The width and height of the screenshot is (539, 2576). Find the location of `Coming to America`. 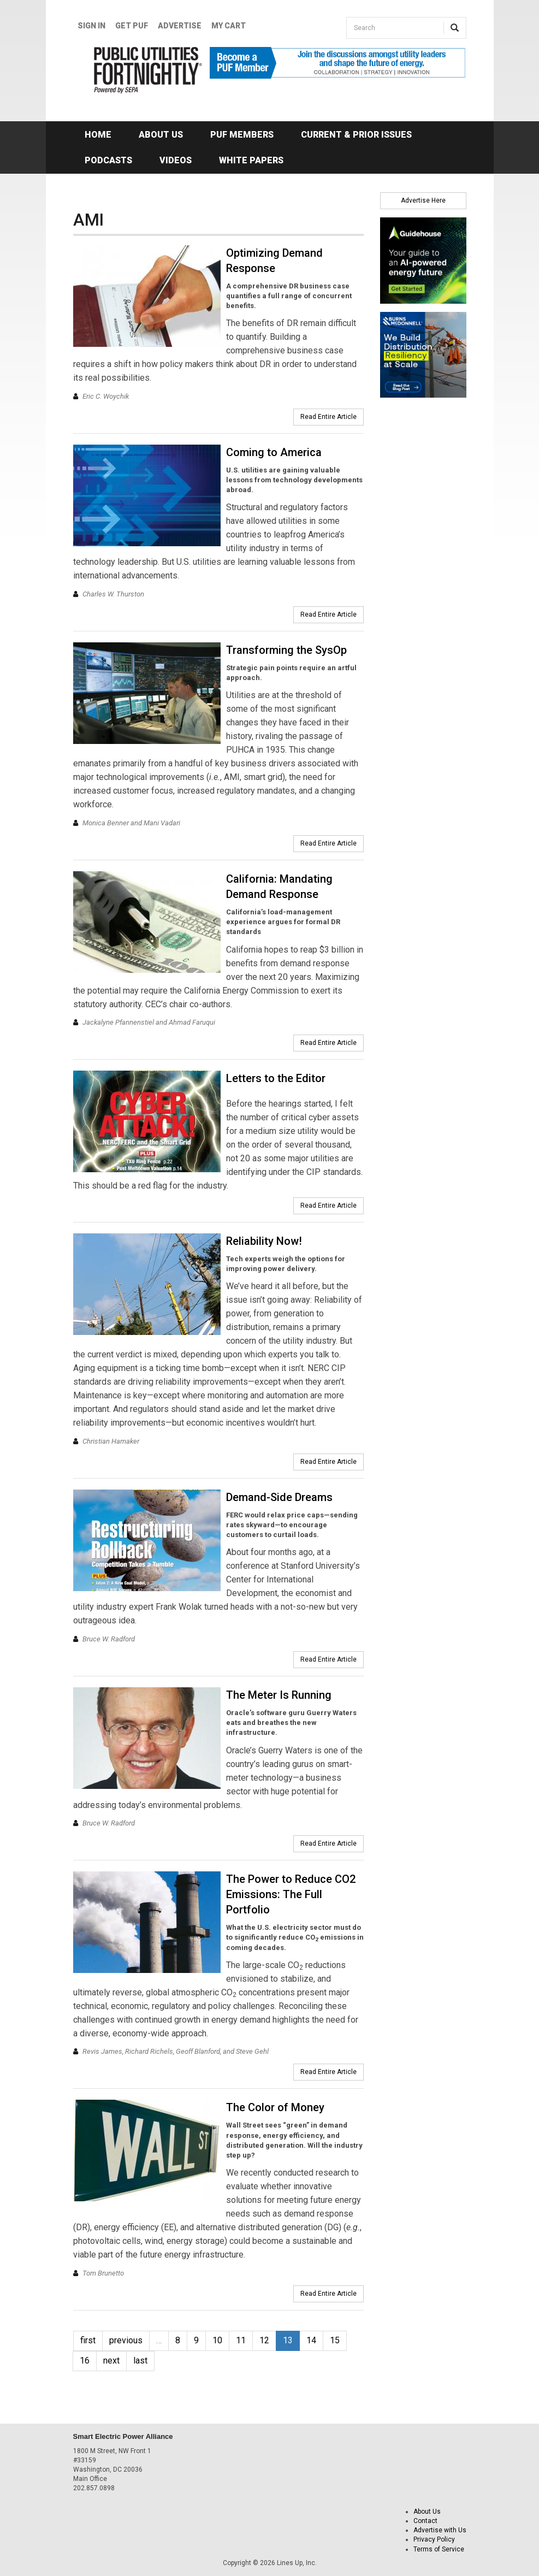

Coming to America is located at coordinates (274, 452).